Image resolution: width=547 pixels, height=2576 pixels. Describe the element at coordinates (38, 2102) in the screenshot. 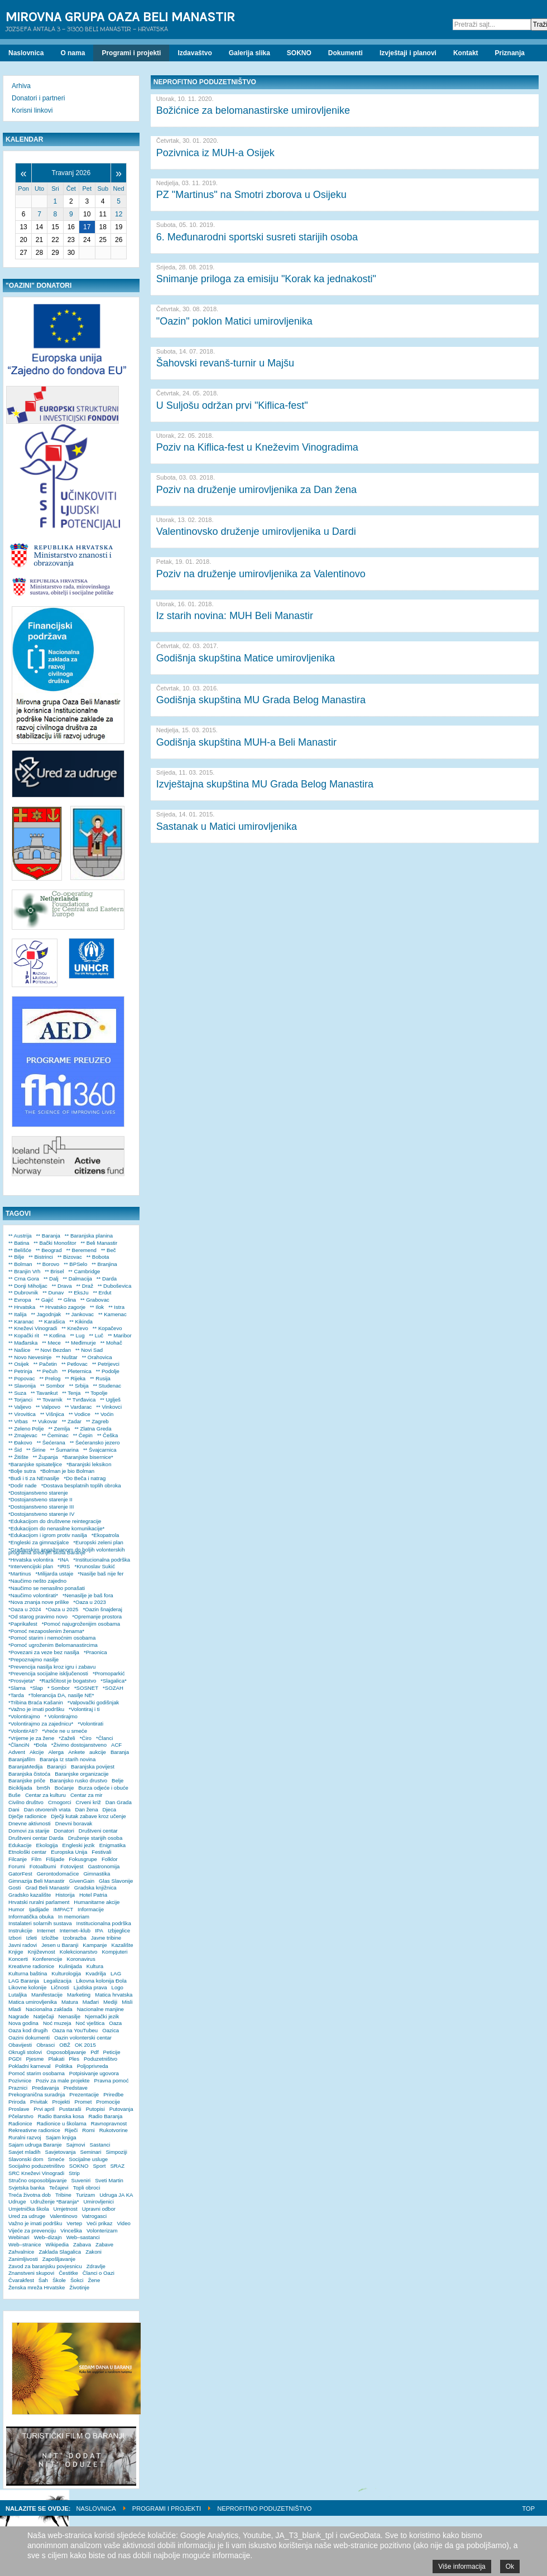

I see `Privitak` at that location.